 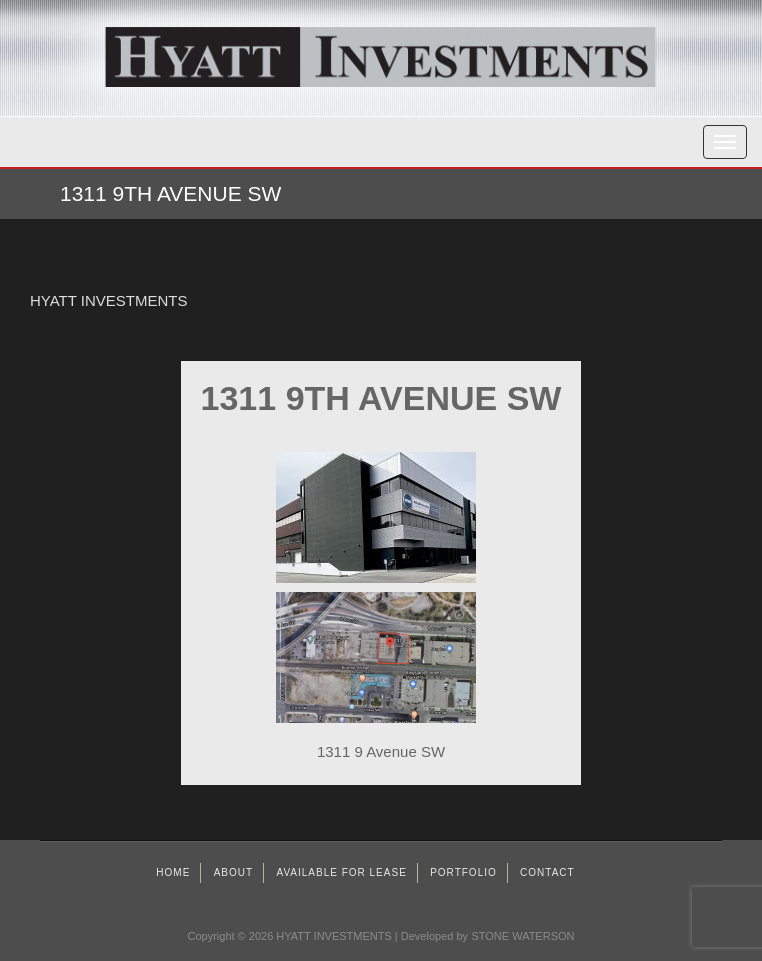 I want to click on Portfolio, so click(x=463, y=872).